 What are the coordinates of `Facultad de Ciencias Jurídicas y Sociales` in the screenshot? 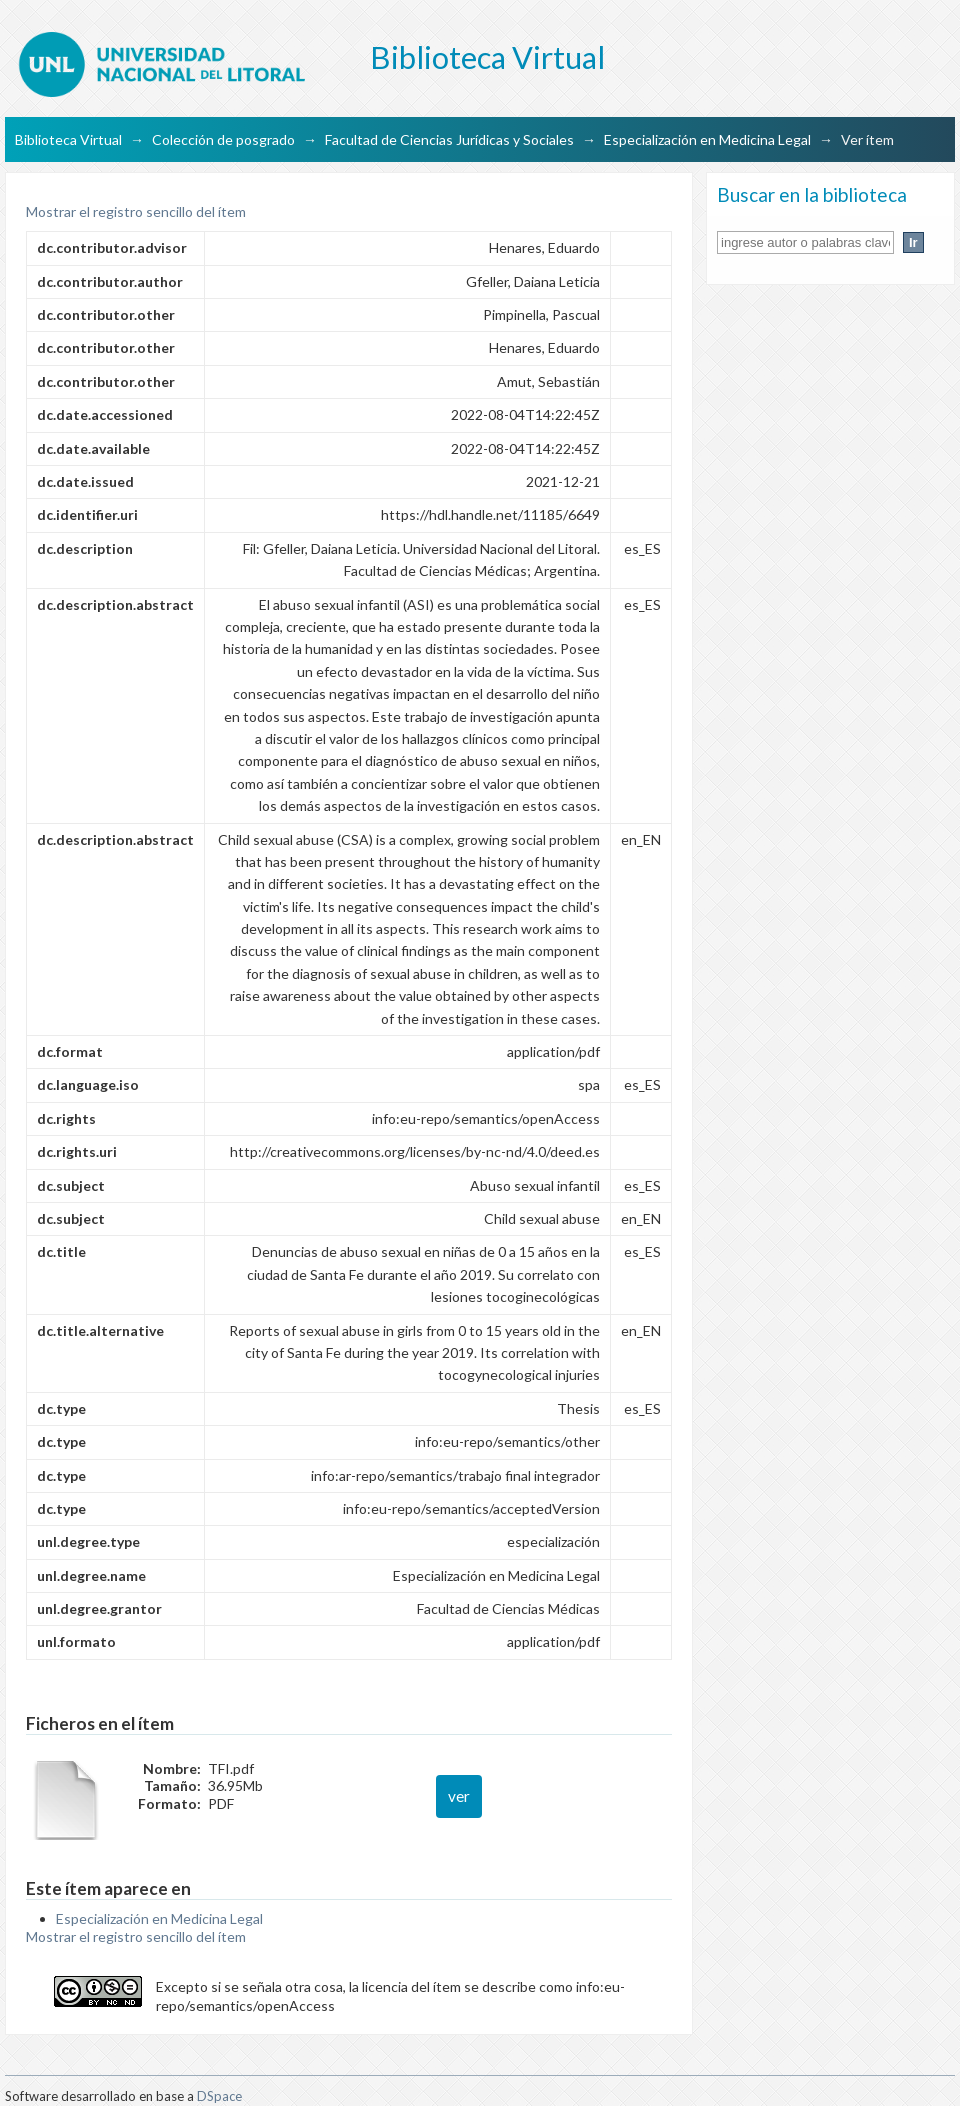 It's located at (449, 139).